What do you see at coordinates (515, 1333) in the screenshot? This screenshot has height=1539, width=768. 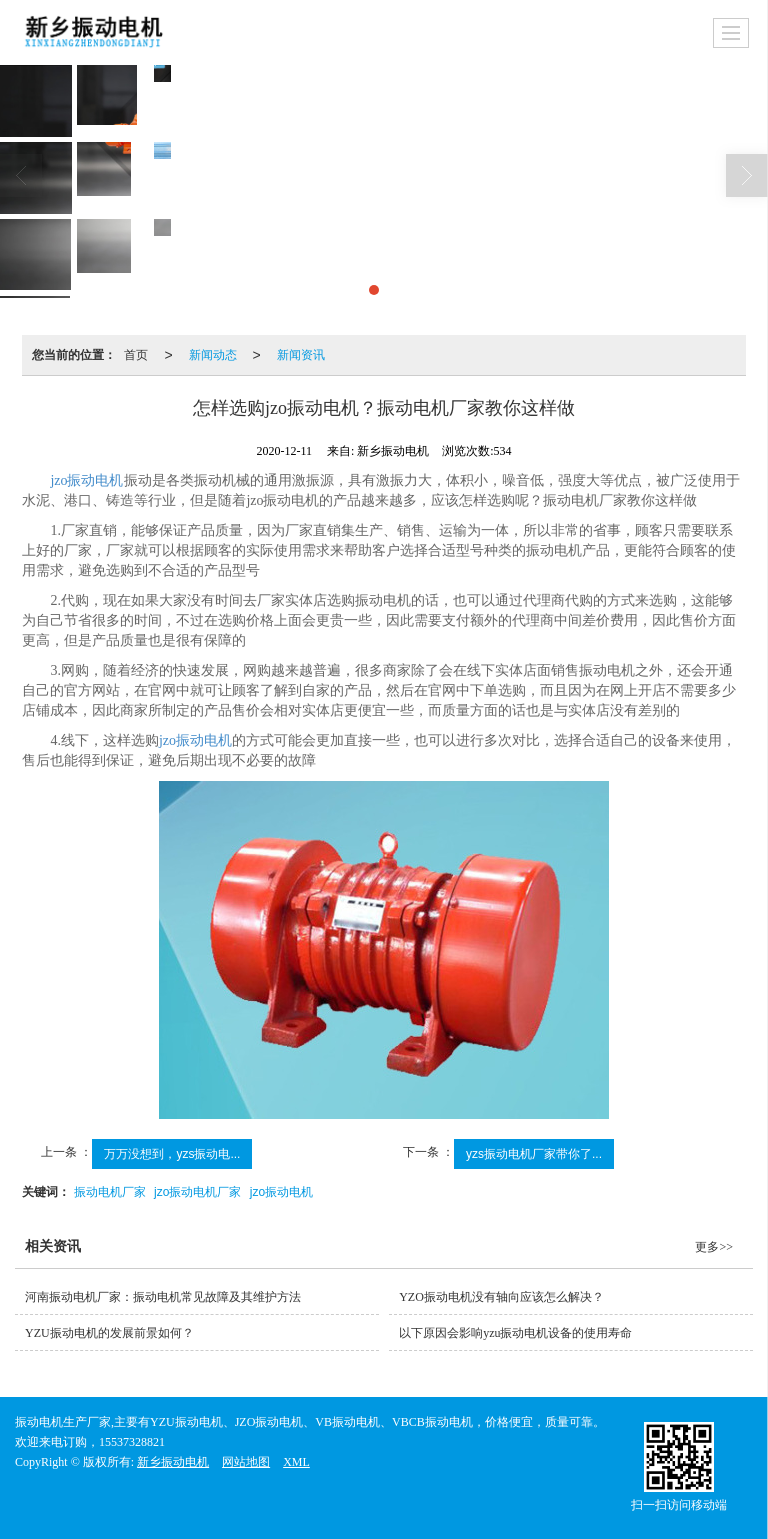 I see `以下原因会影响yzu振动电机设备的使用寿命` at bounding box center [515, 1333].